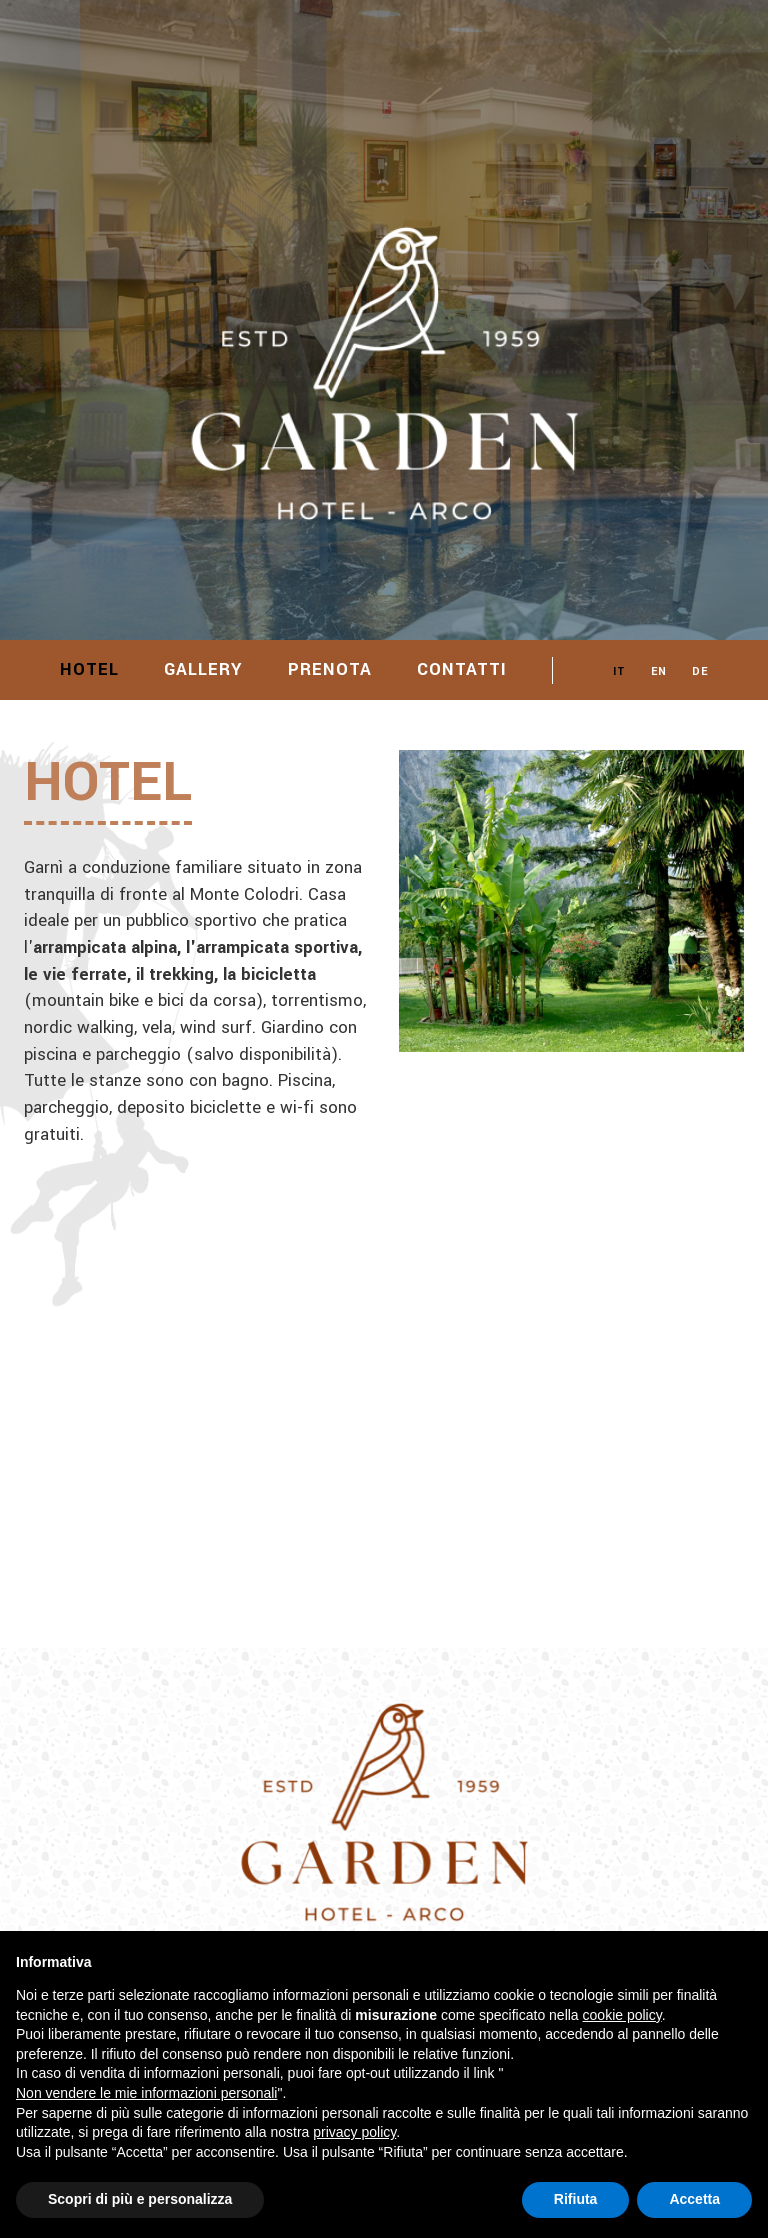 Image resolution: width=768 pixels, height=2238 pixels. What do you see at coordinates (462, 669) in the screenshot?
I see `Contatti` at bounding box center [462, 669].